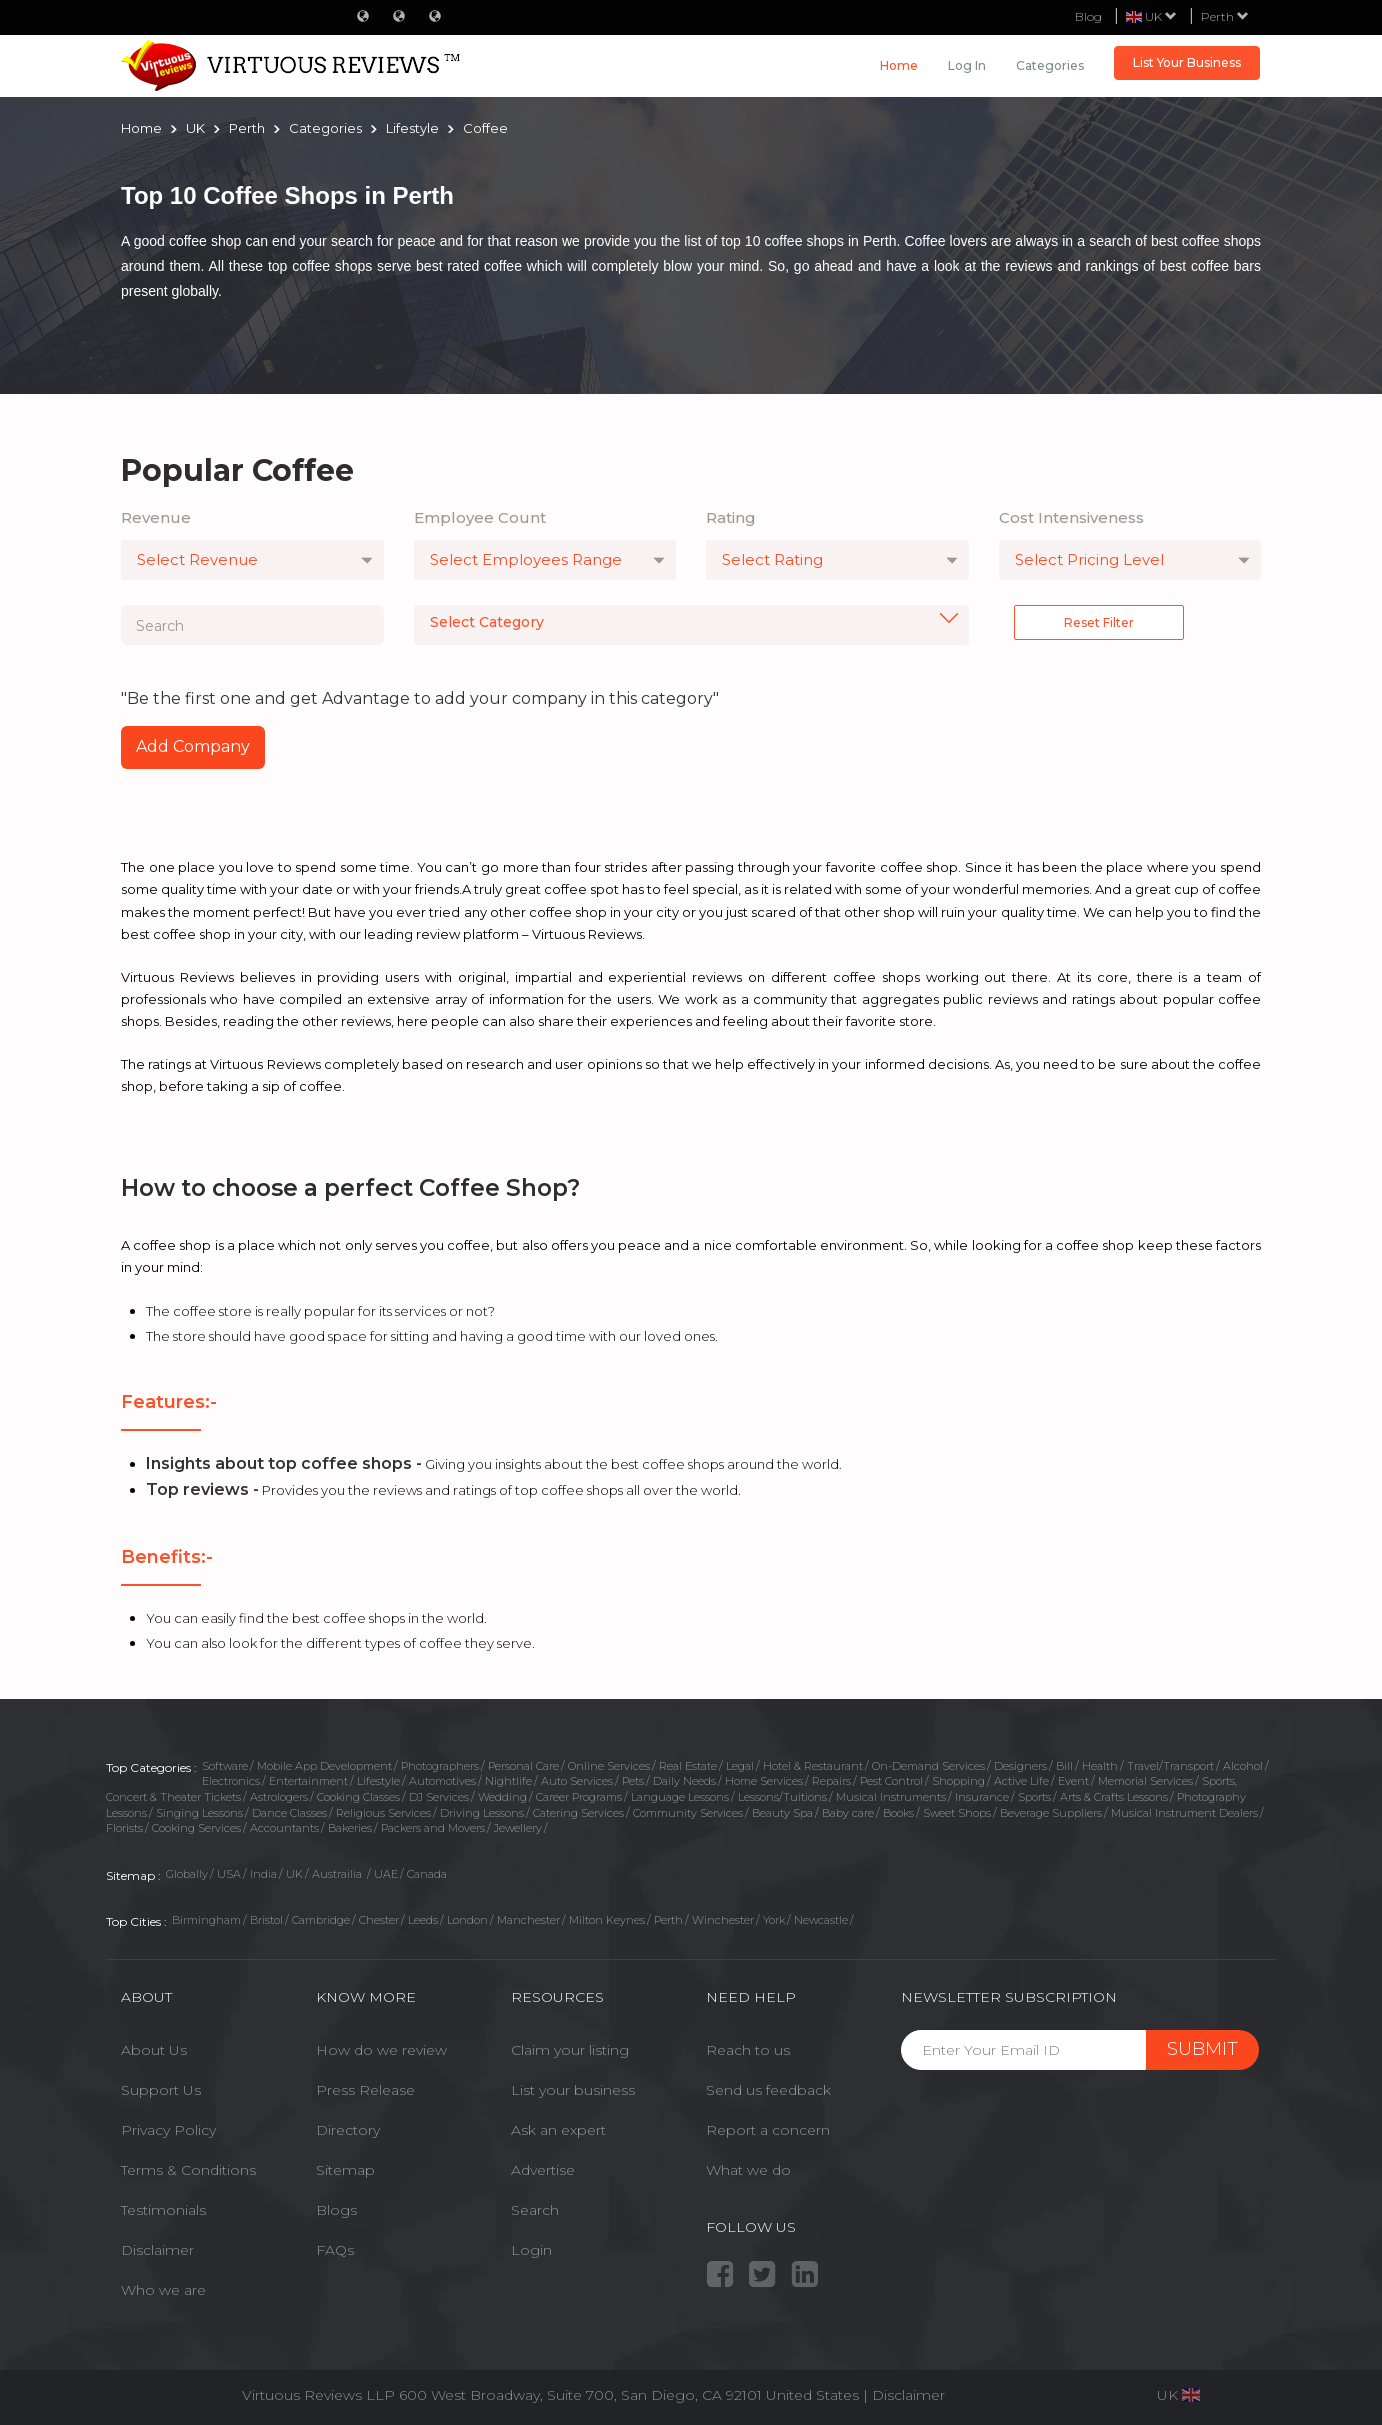 The image size is (1382, 2425). Describe the element at coordinates (157, 2250) in the screenshot. I see `Disclaimer` at that location.